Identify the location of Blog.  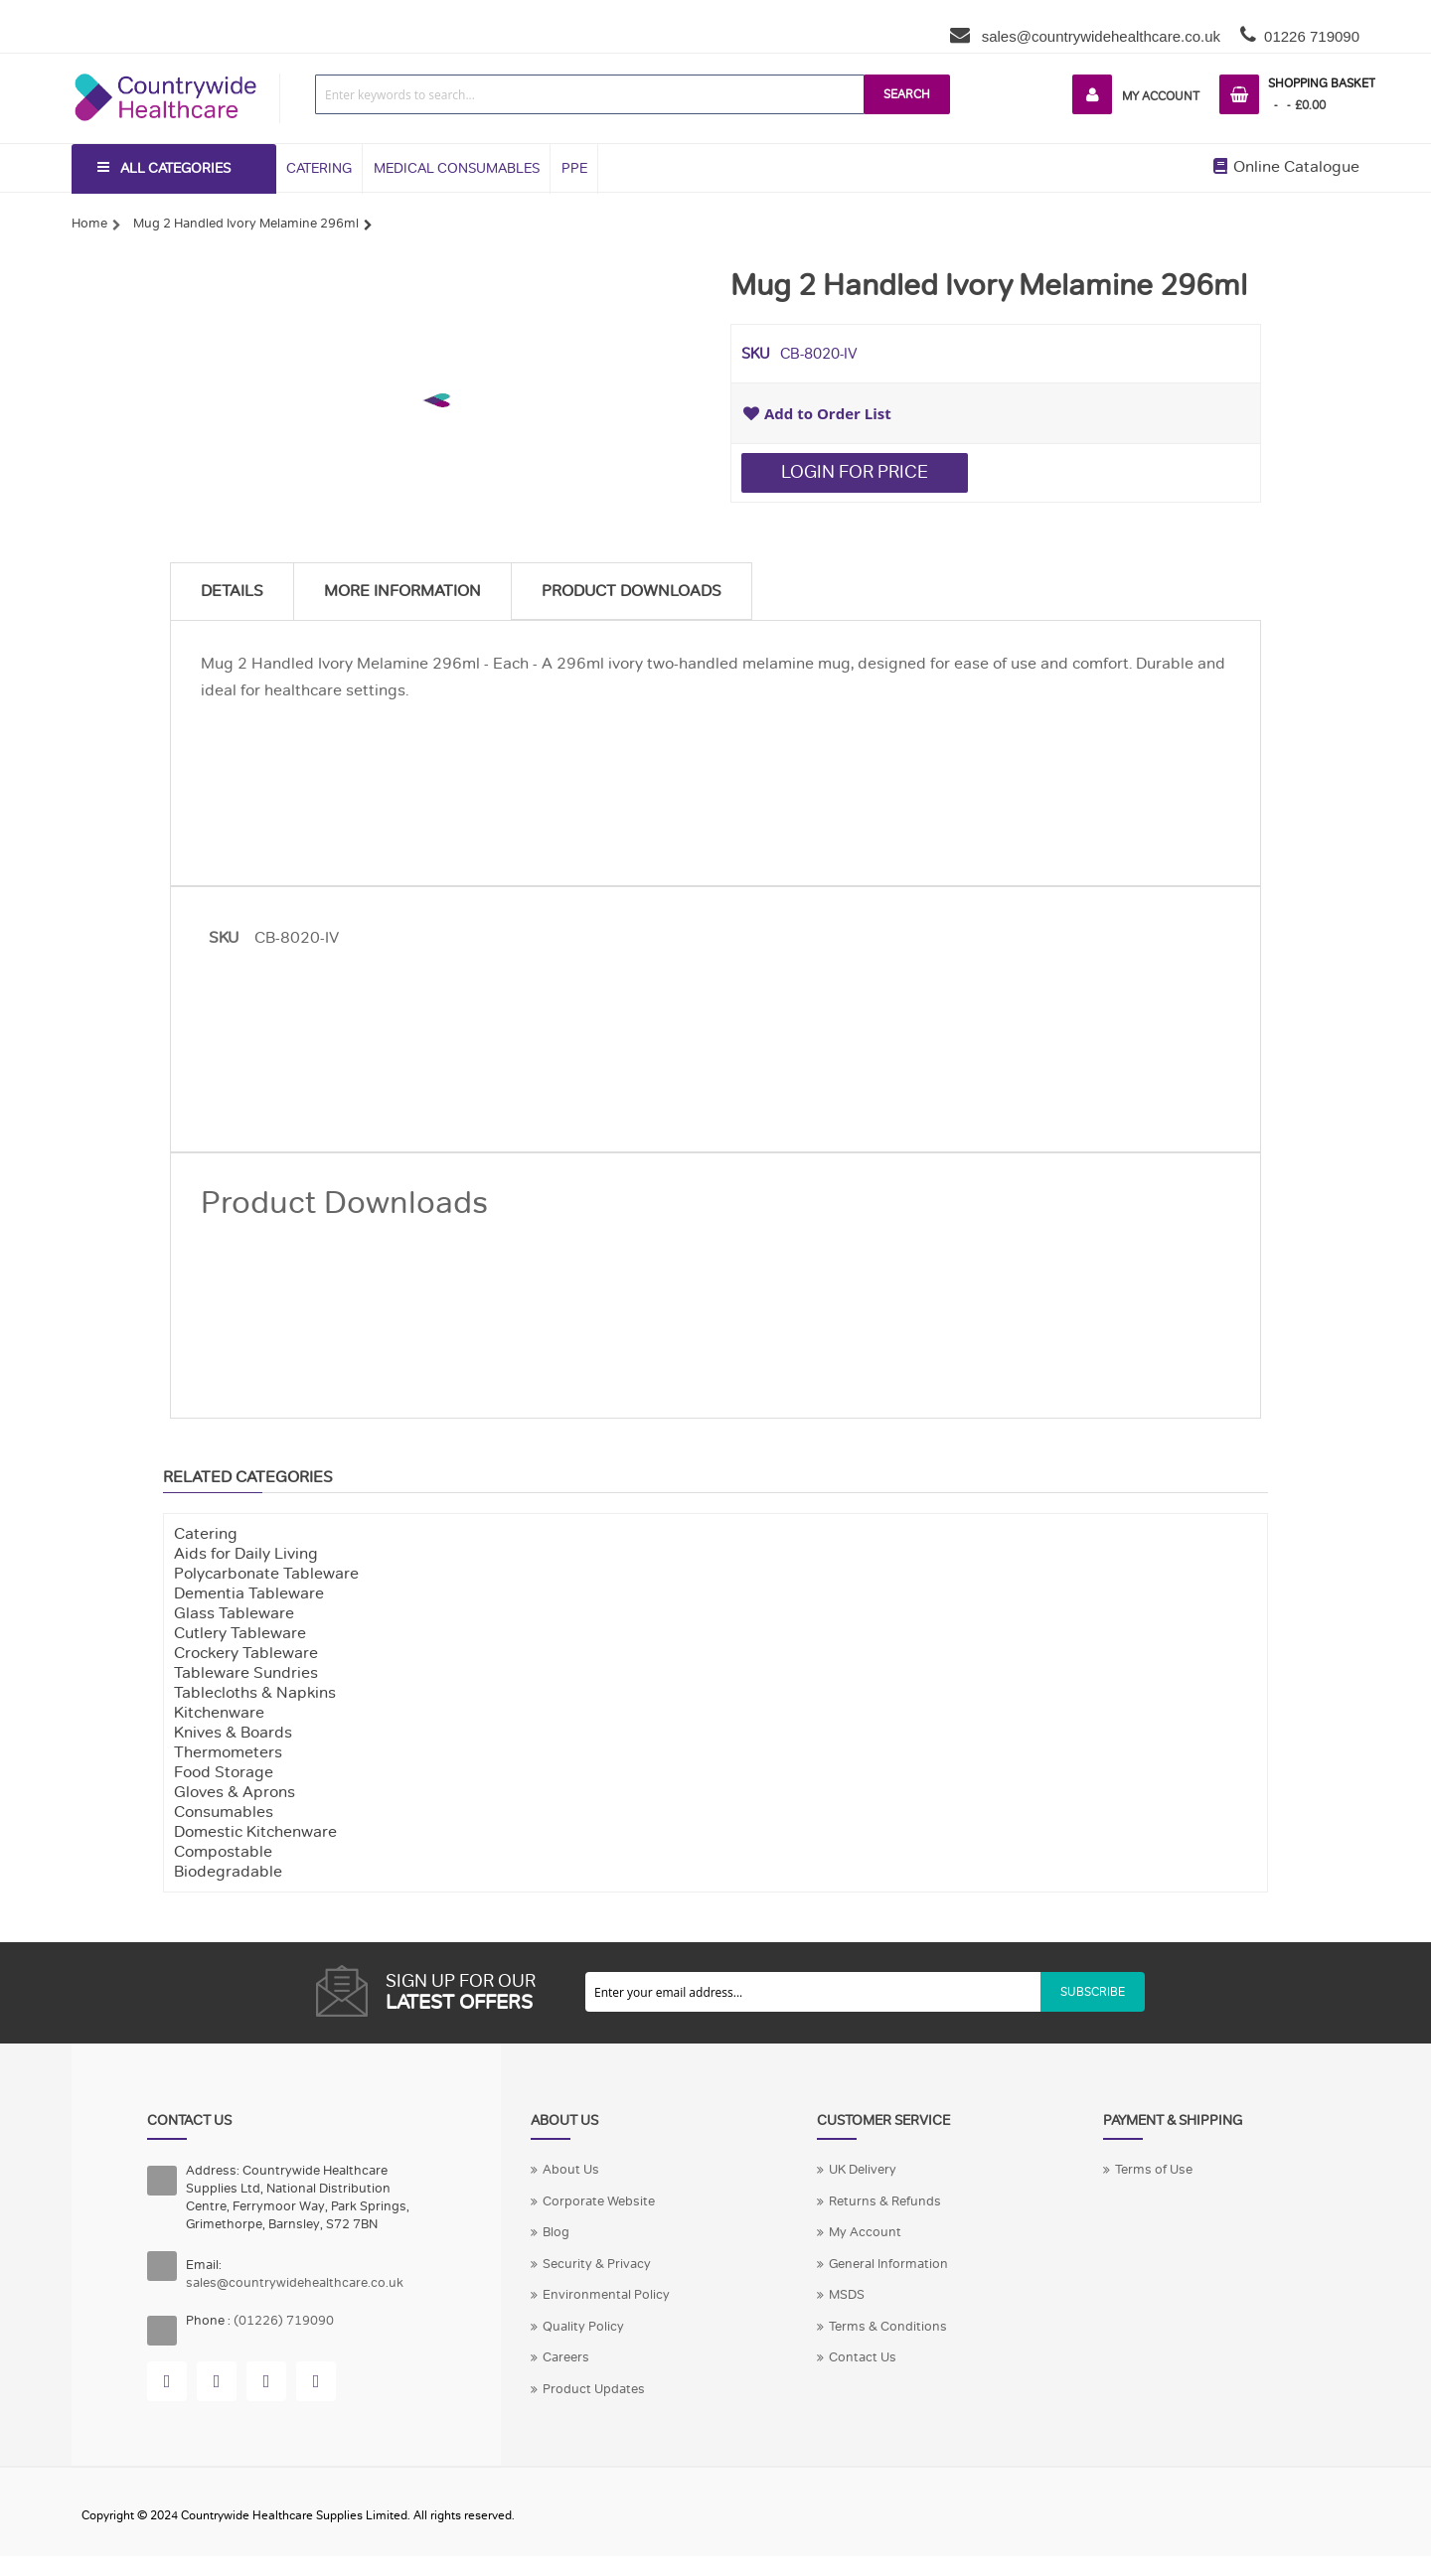
(556, 2232).